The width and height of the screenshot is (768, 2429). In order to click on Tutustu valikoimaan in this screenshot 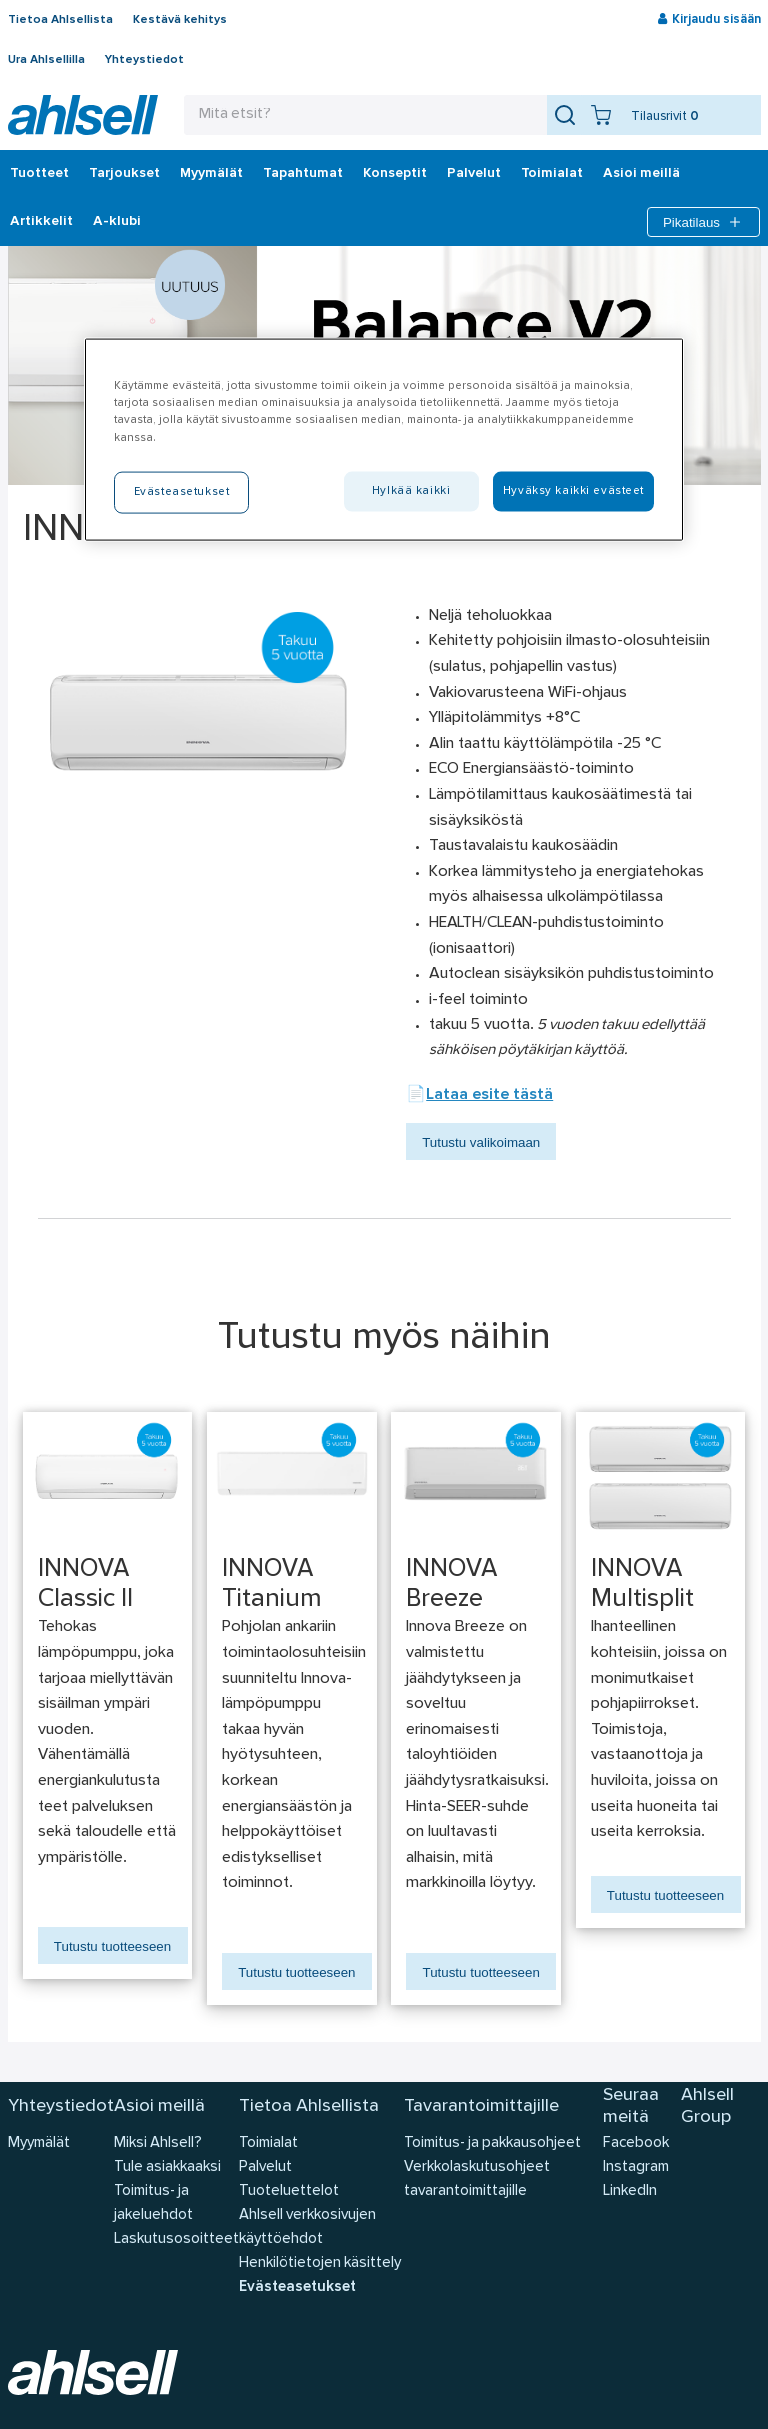, I will do `click(481, 1142)`.